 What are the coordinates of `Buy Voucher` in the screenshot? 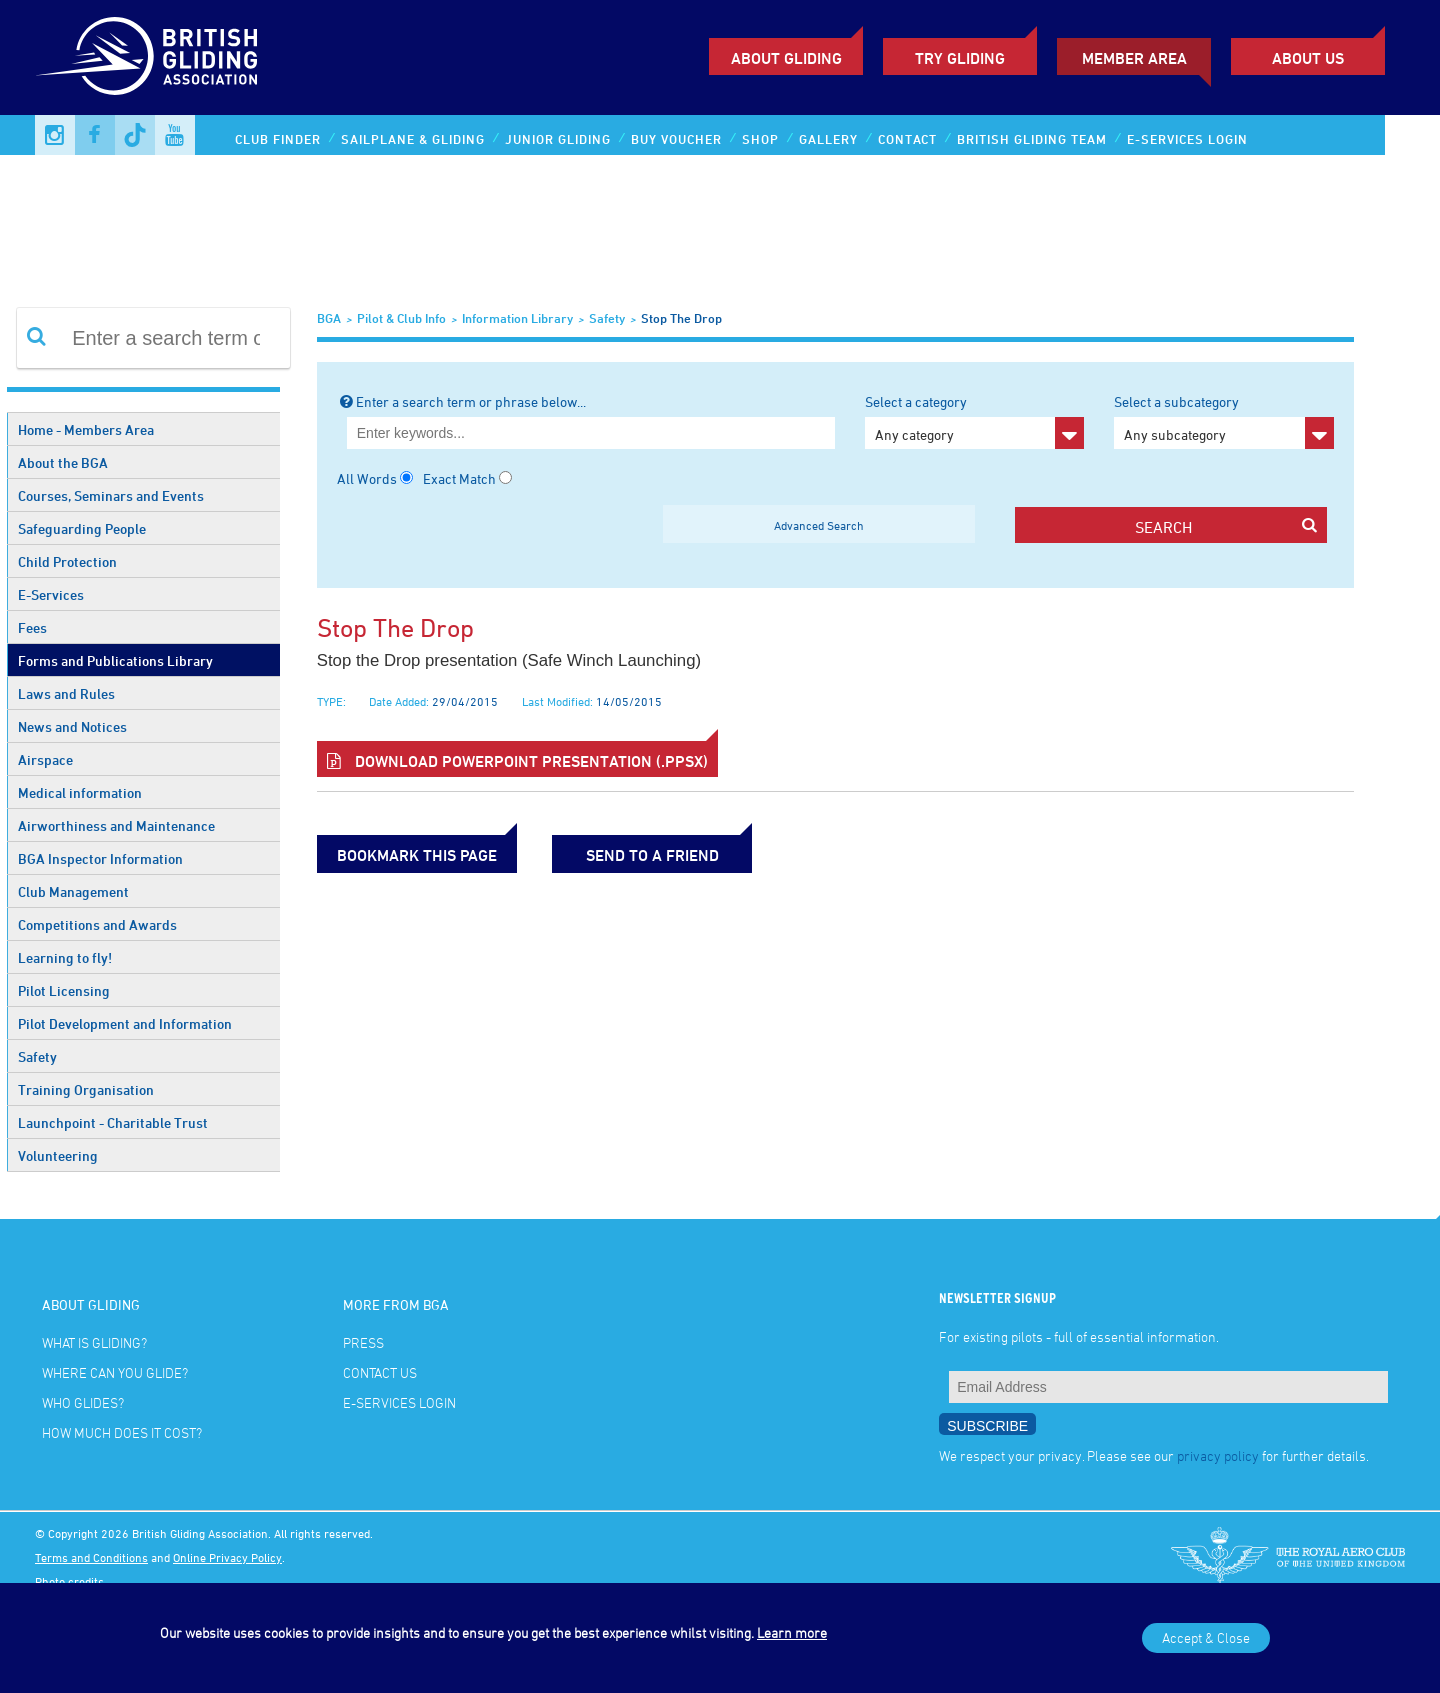 It's located at (676, 139).